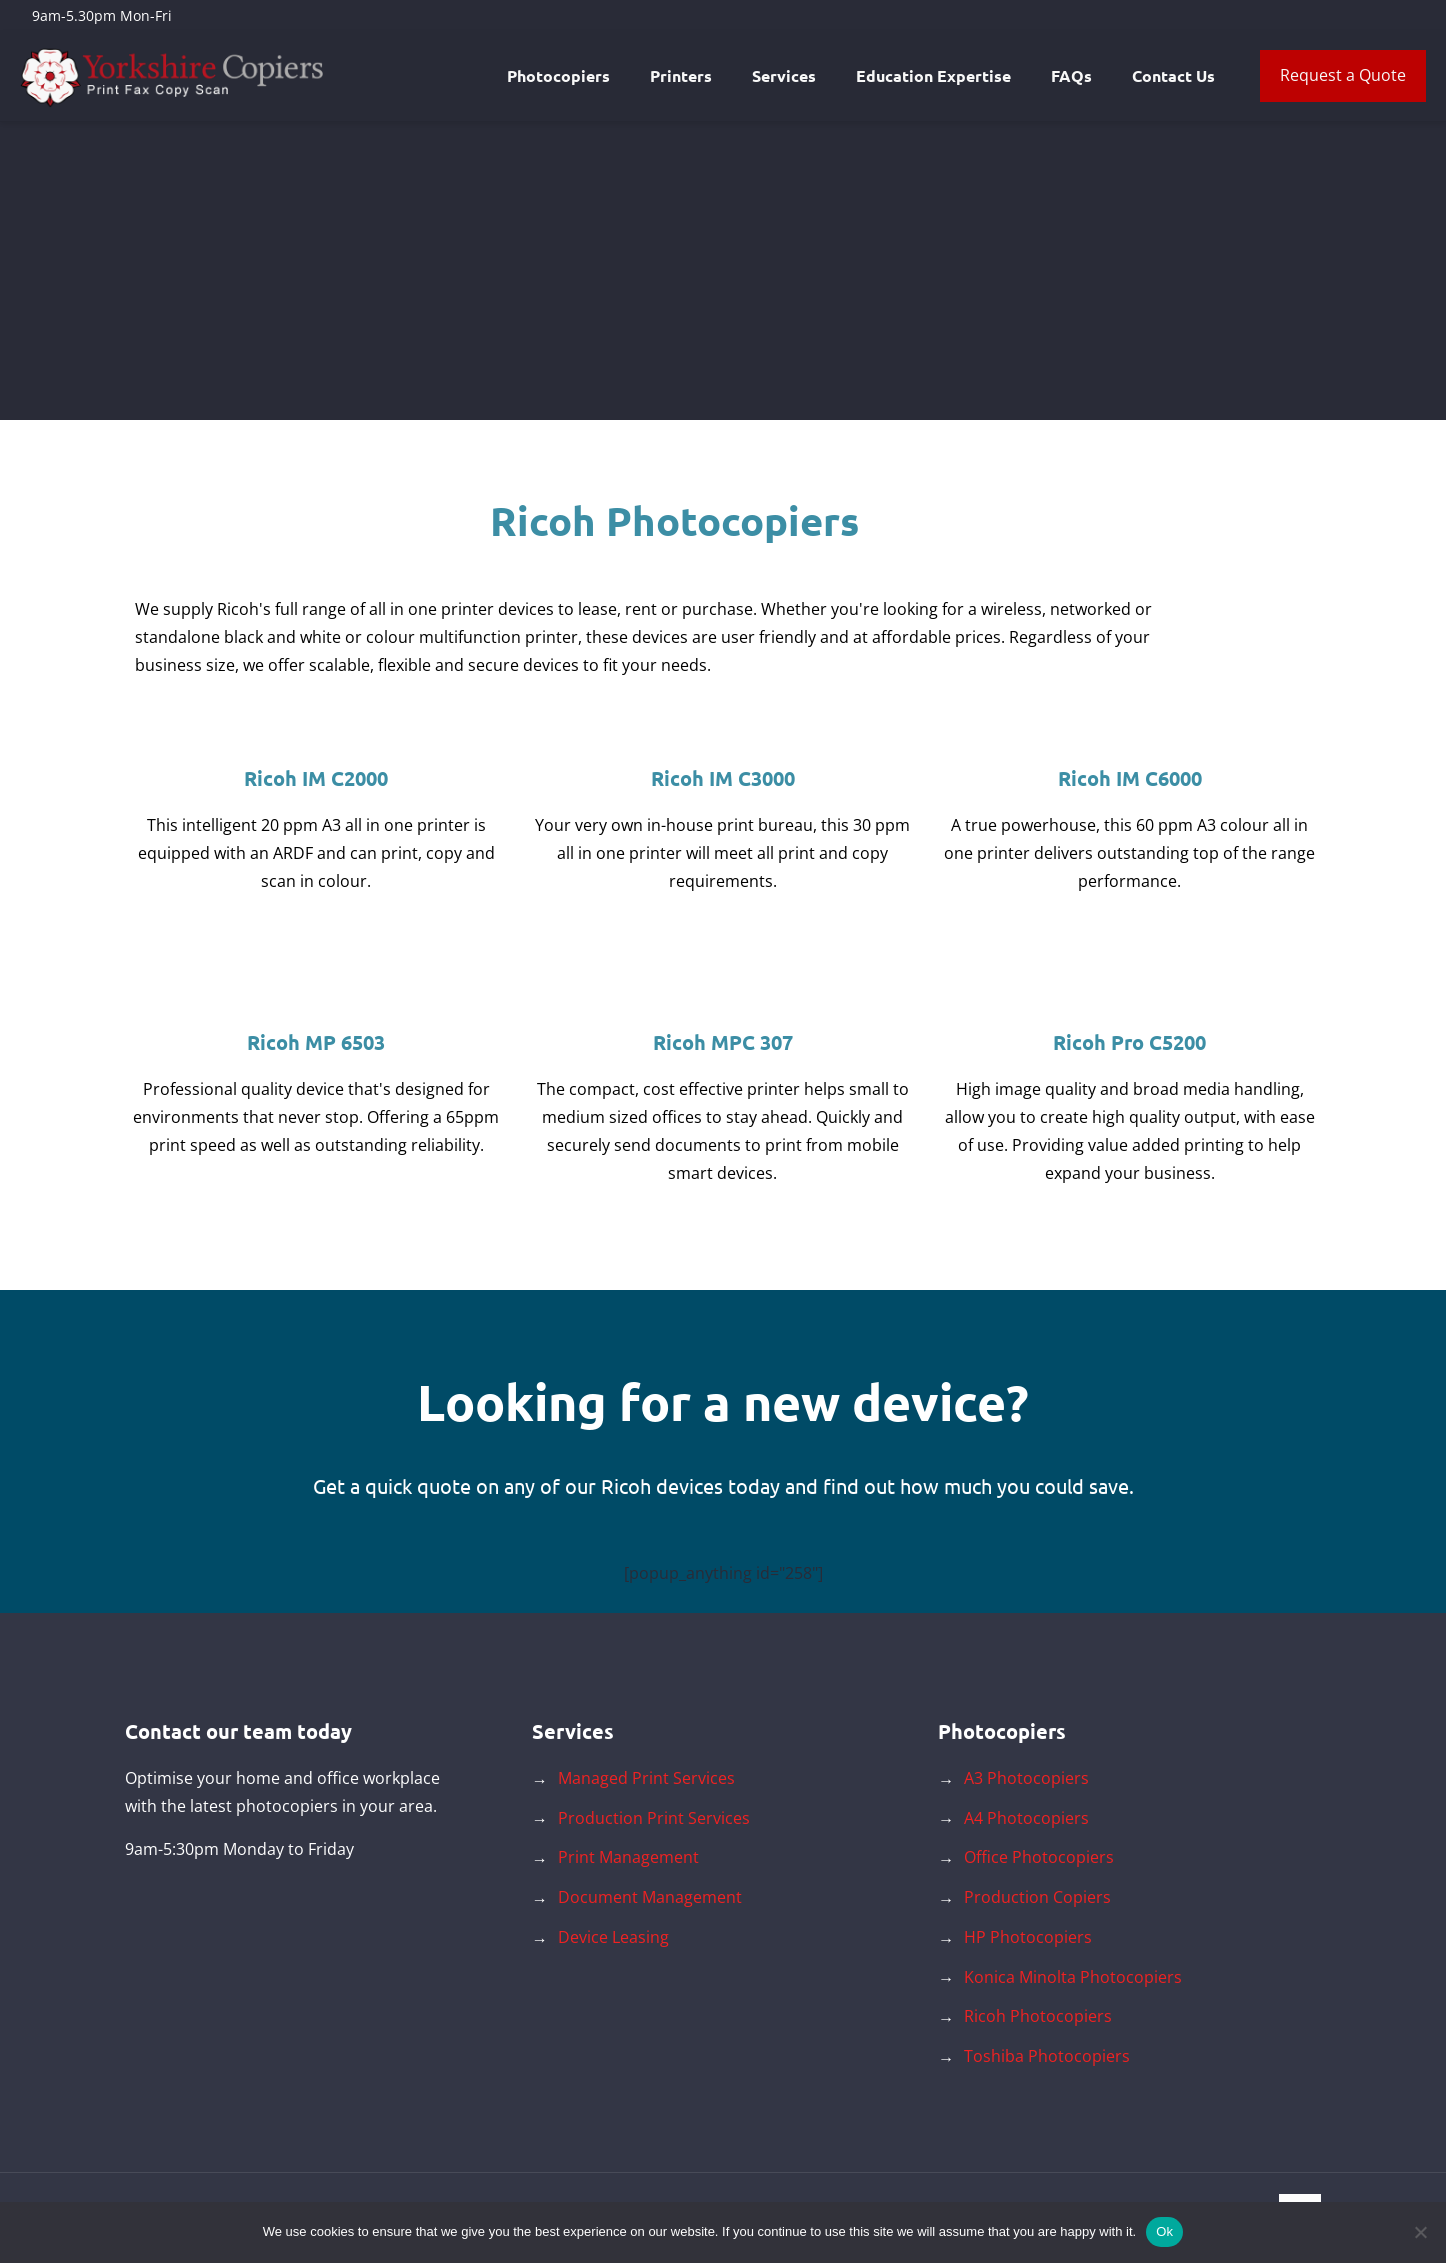  What do you see at coordinates (1039, 1857) in the screenshot?
I see `Office Photocopiers` at bounding box center [1039, 1857].